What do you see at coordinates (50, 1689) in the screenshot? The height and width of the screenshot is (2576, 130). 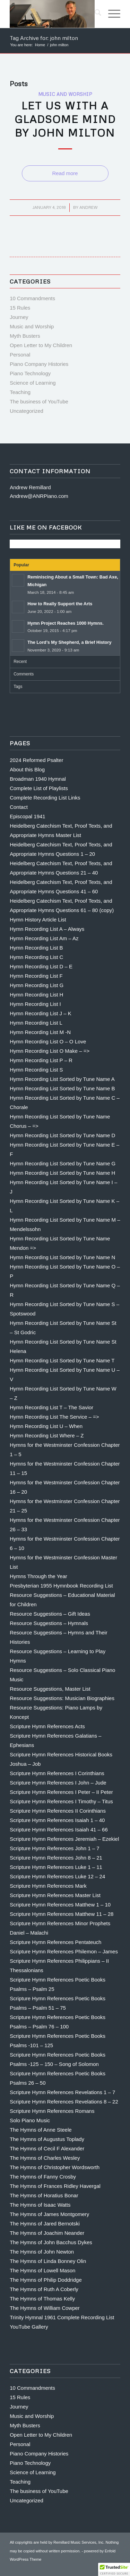 I see `Resource Suggestions, Master List` at bounding box center [50, 1689].